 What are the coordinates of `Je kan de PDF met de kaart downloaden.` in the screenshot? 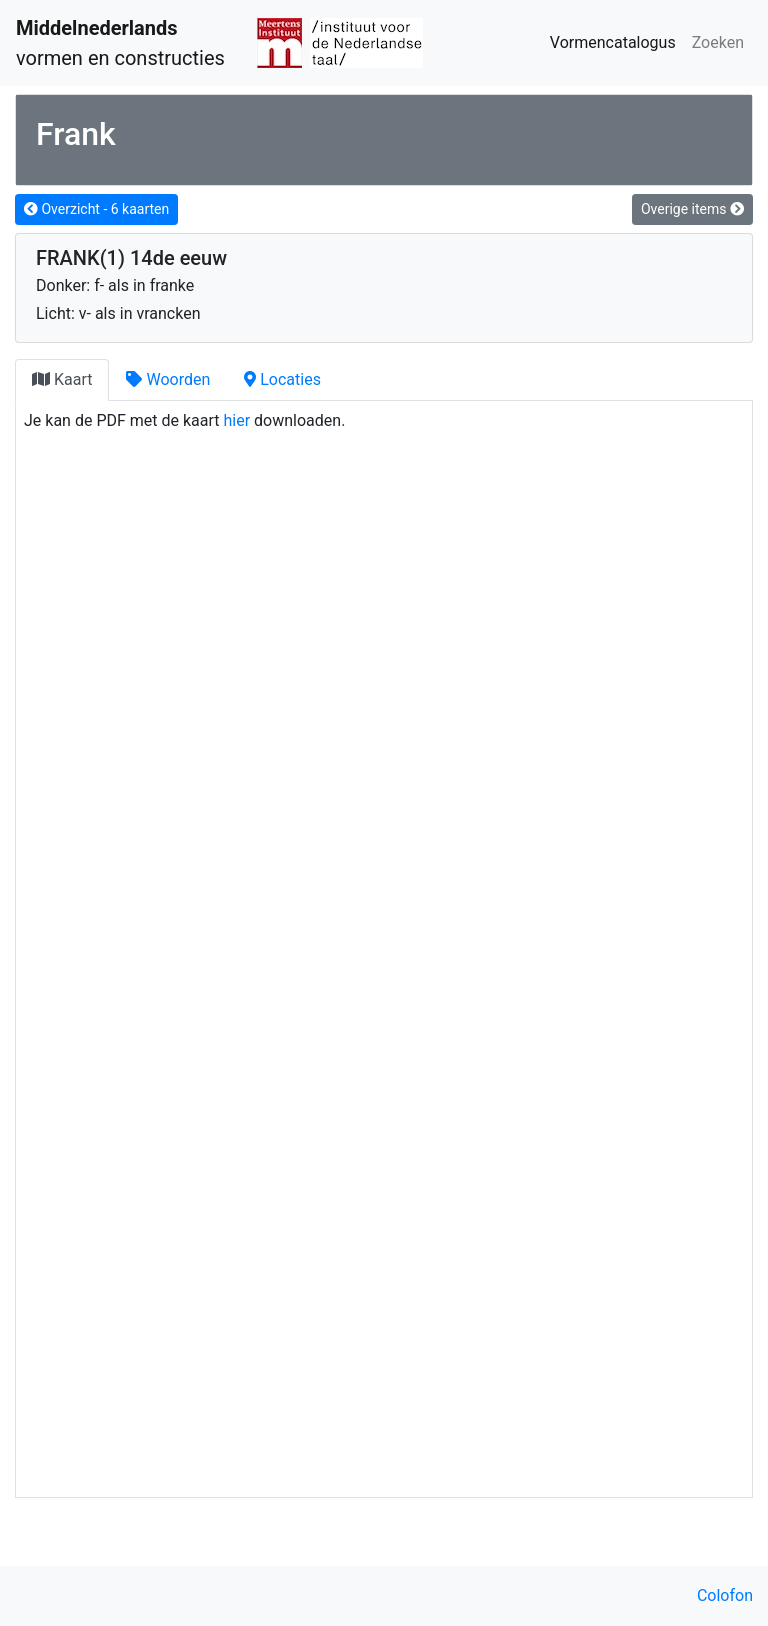 It's located at (184, 420).